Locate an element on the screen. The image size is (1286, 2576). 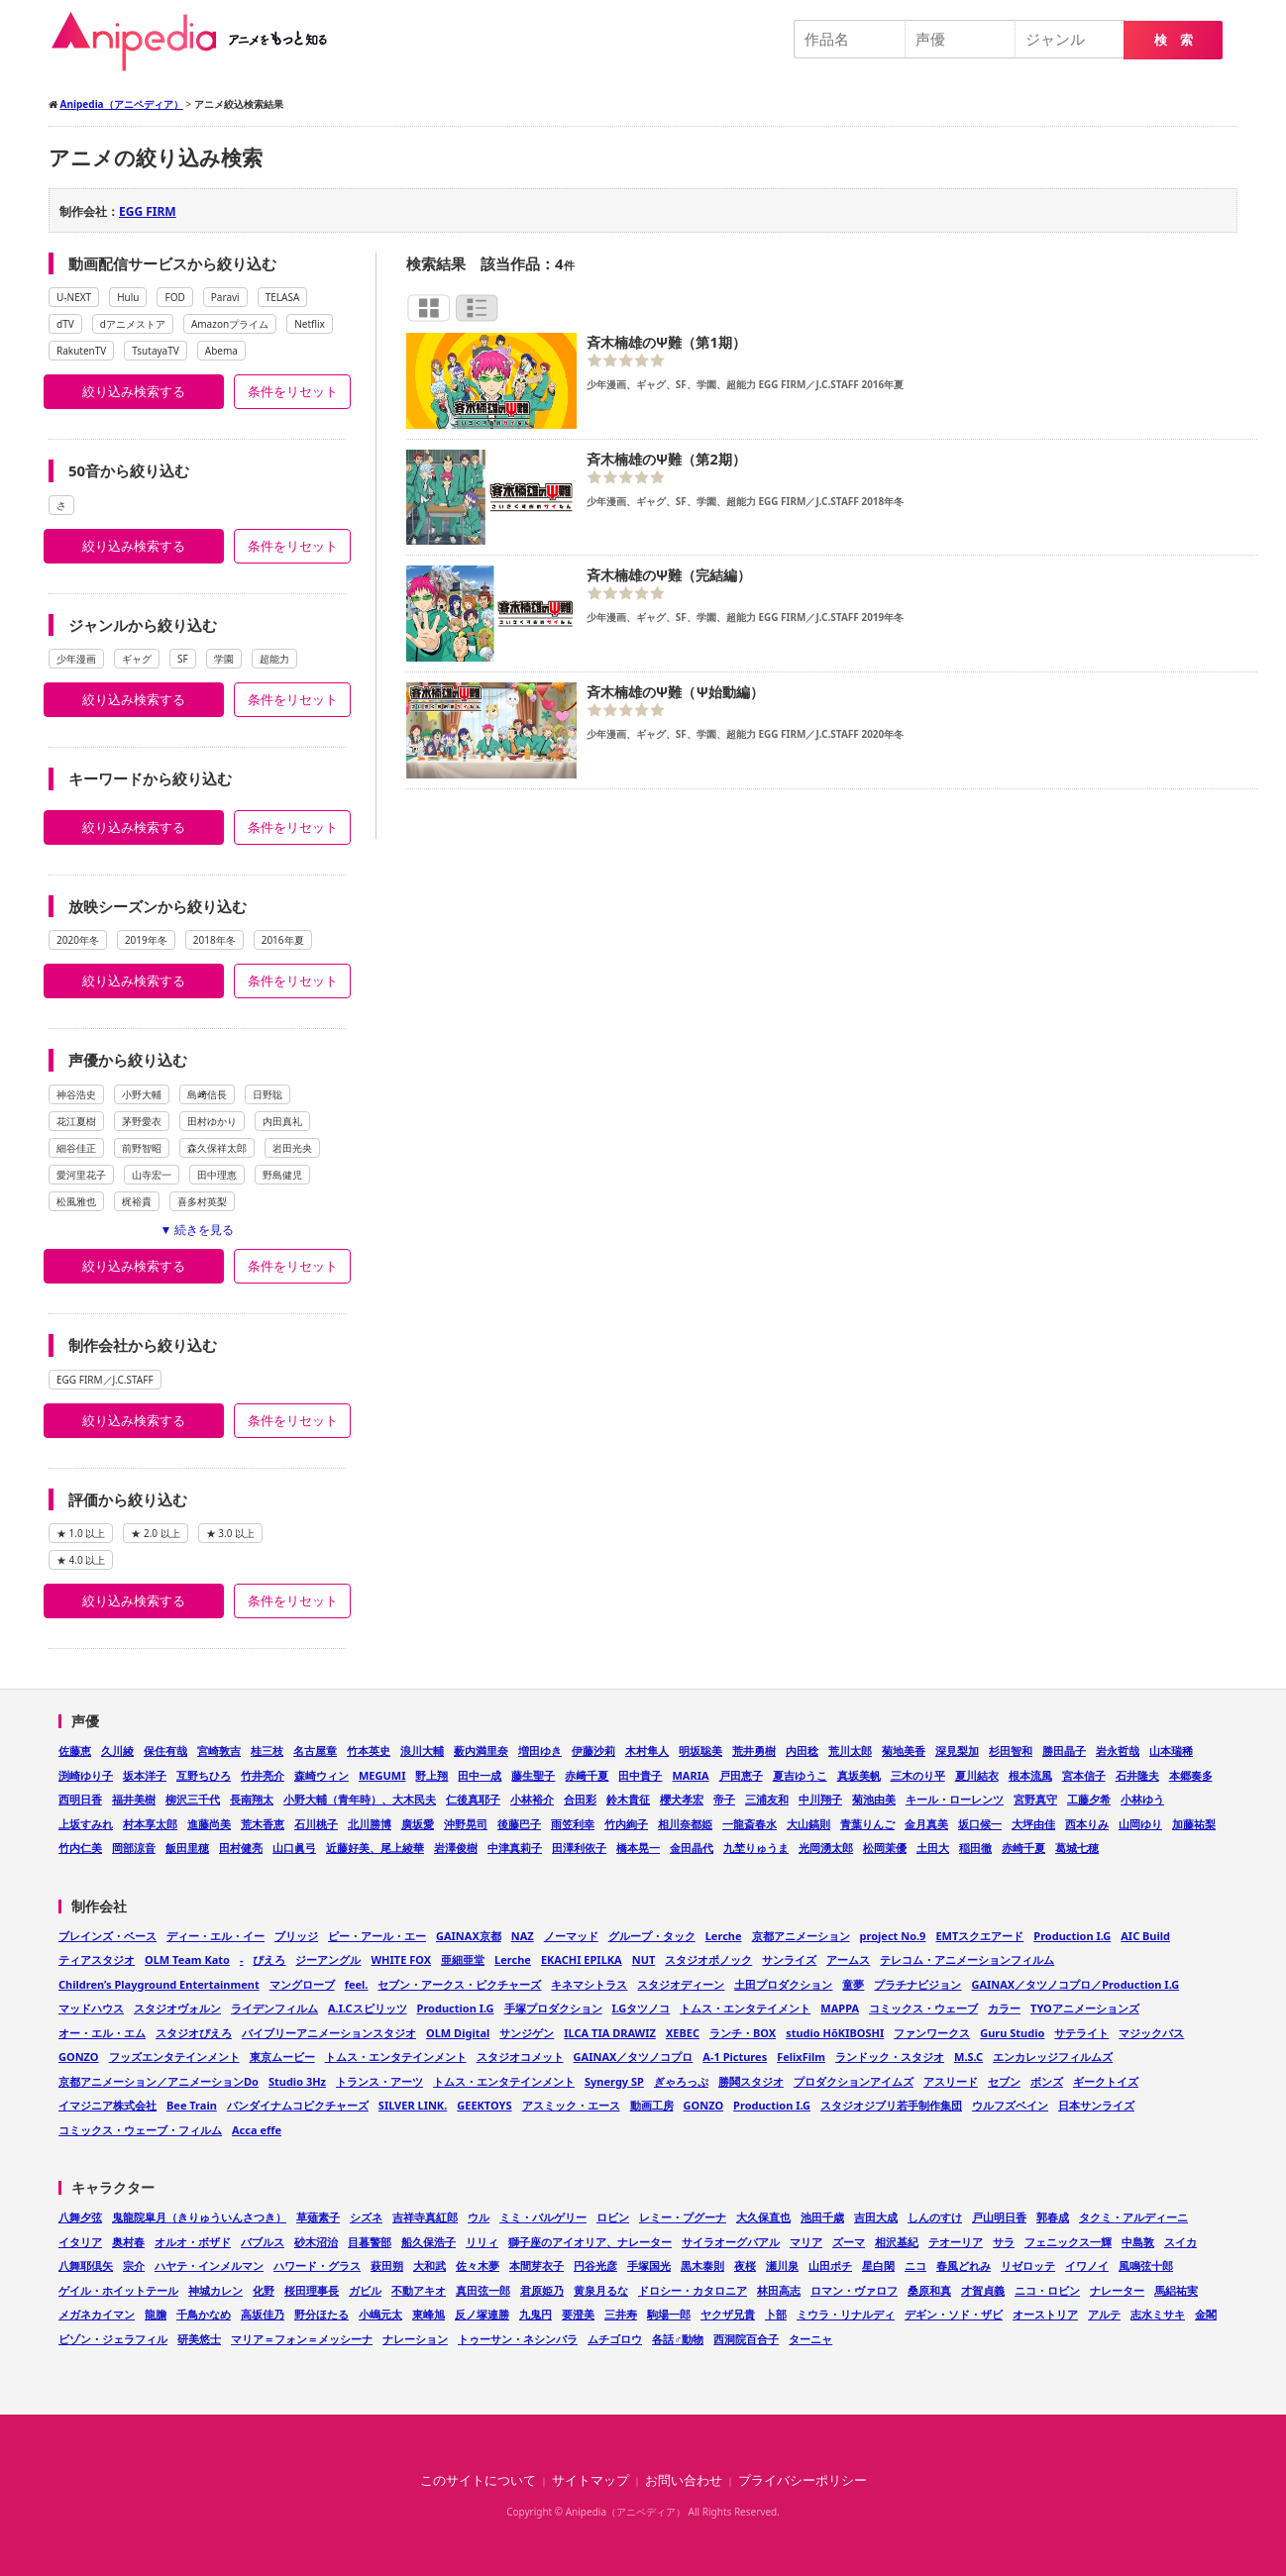
青葉りんご is located at coordinates (867, 1823).